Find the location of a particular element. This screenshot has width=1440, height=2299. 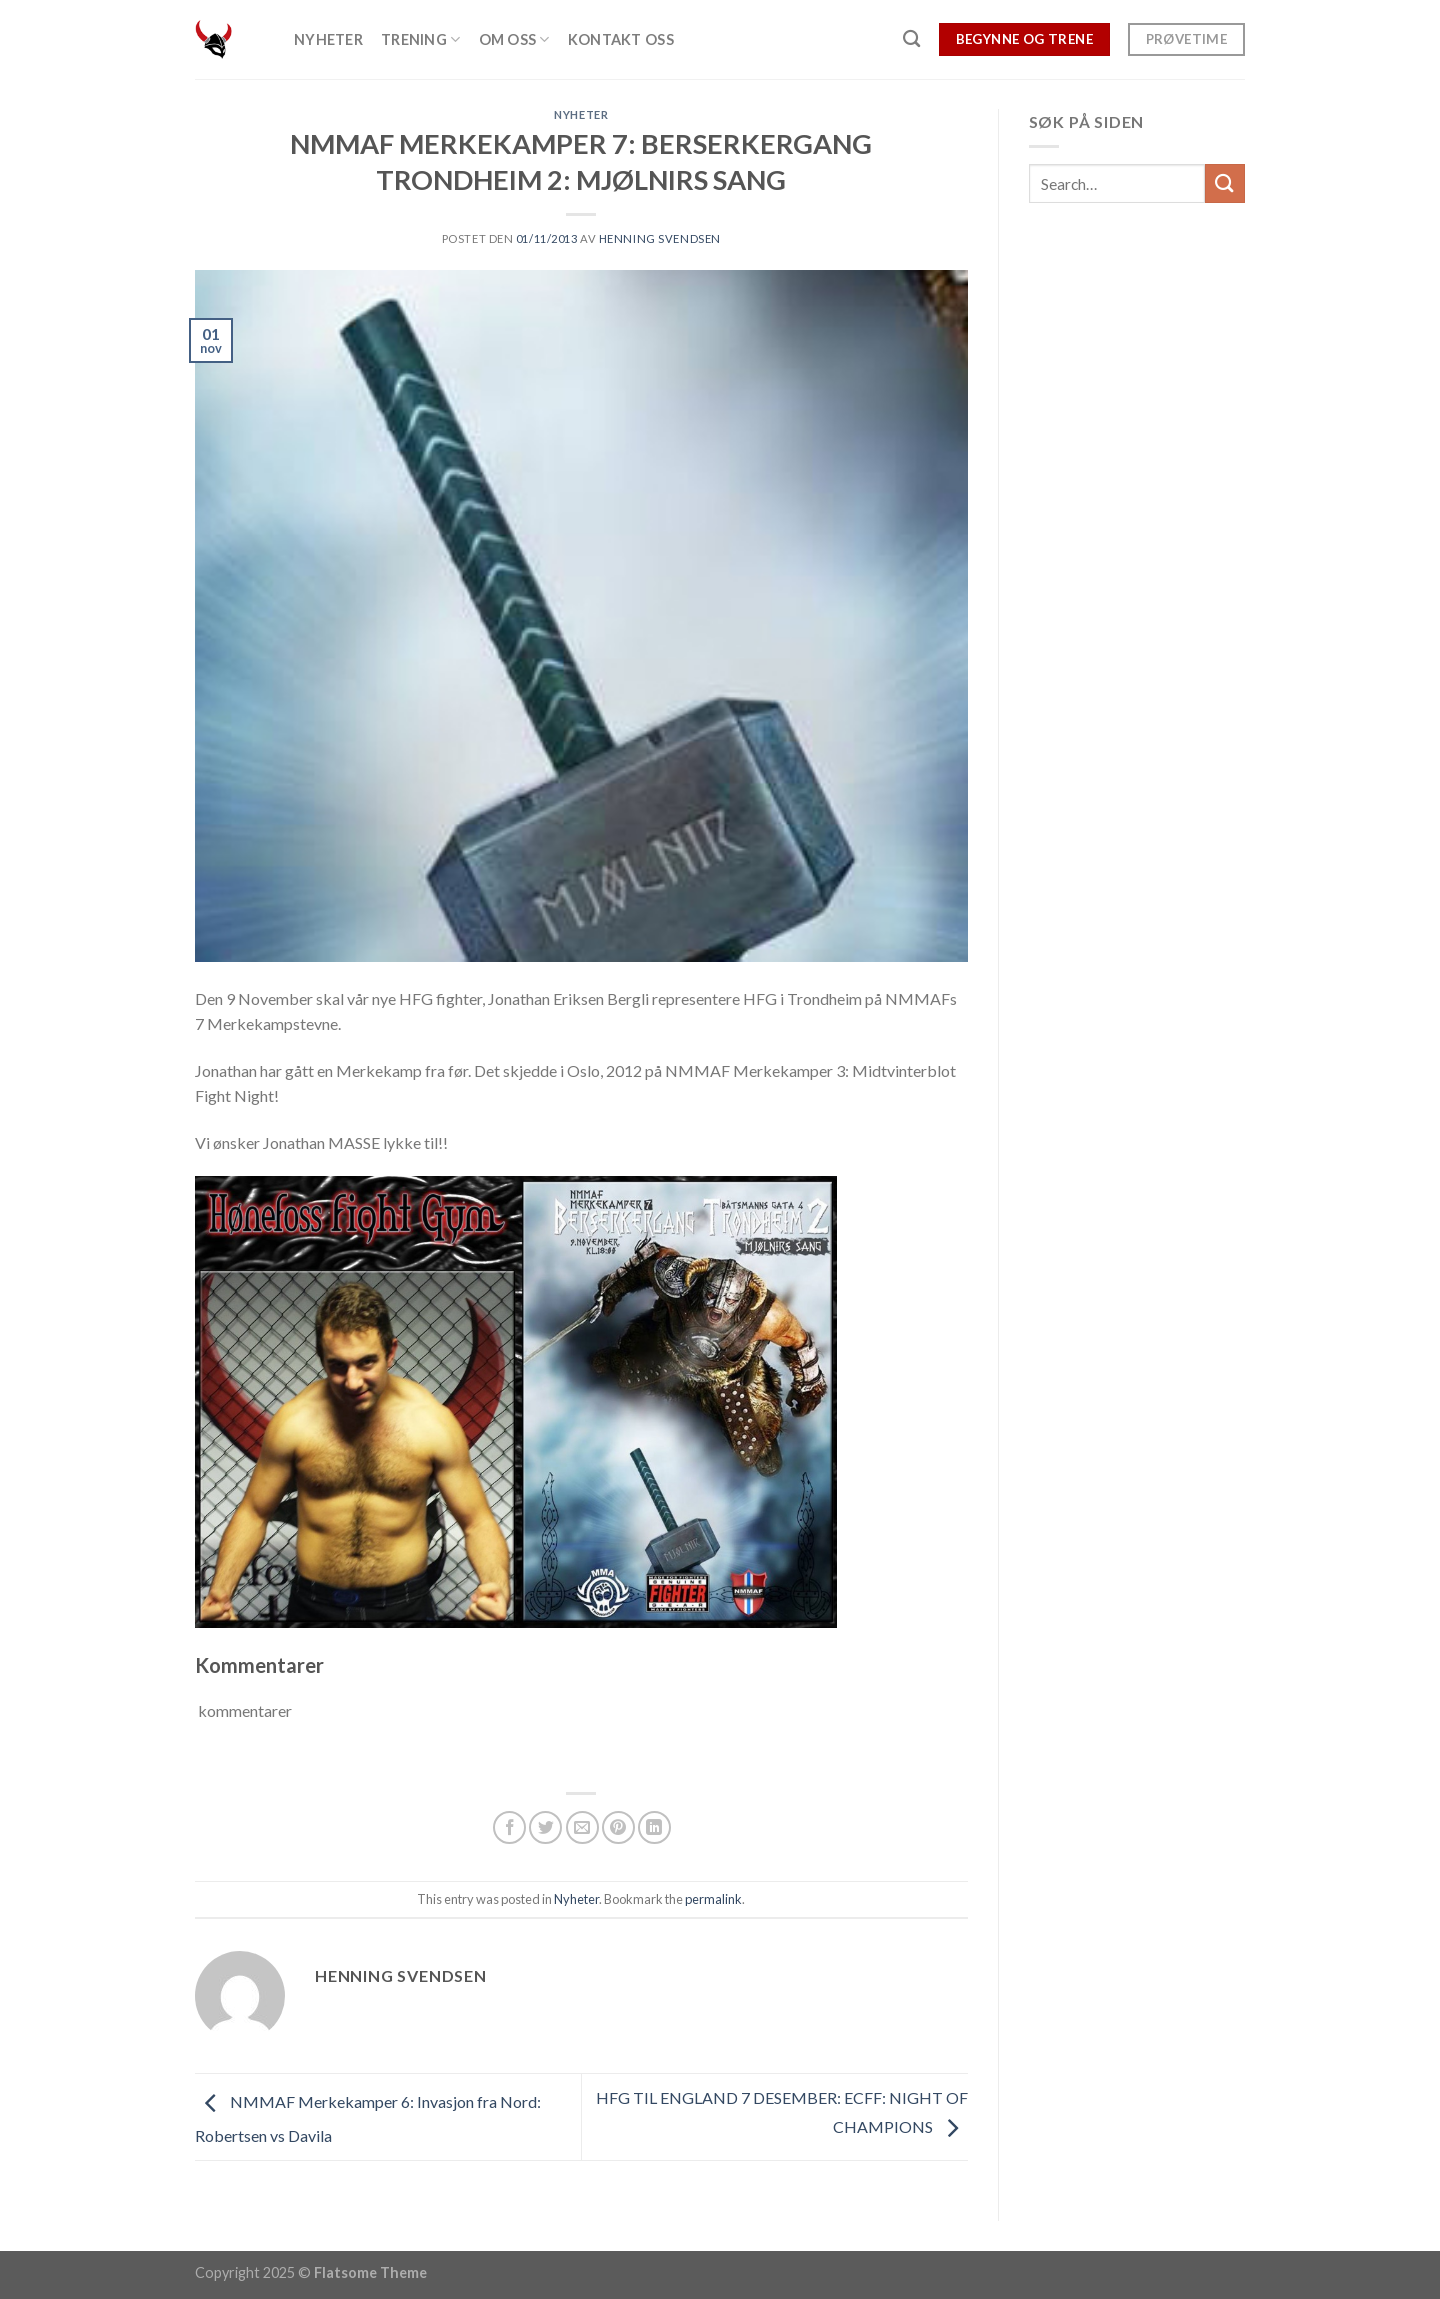

[Pin on Pinterest] is located at coordinates (618, 1827).